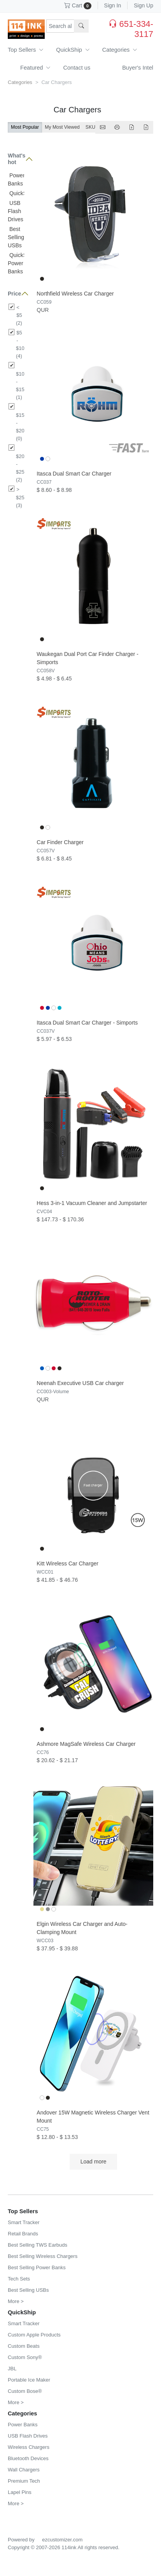 This screenshot has height=2576, width=161. What do you see at coordinates (14, 293) in the screenshot?
I see `Price` at bounding box center [14, 293].